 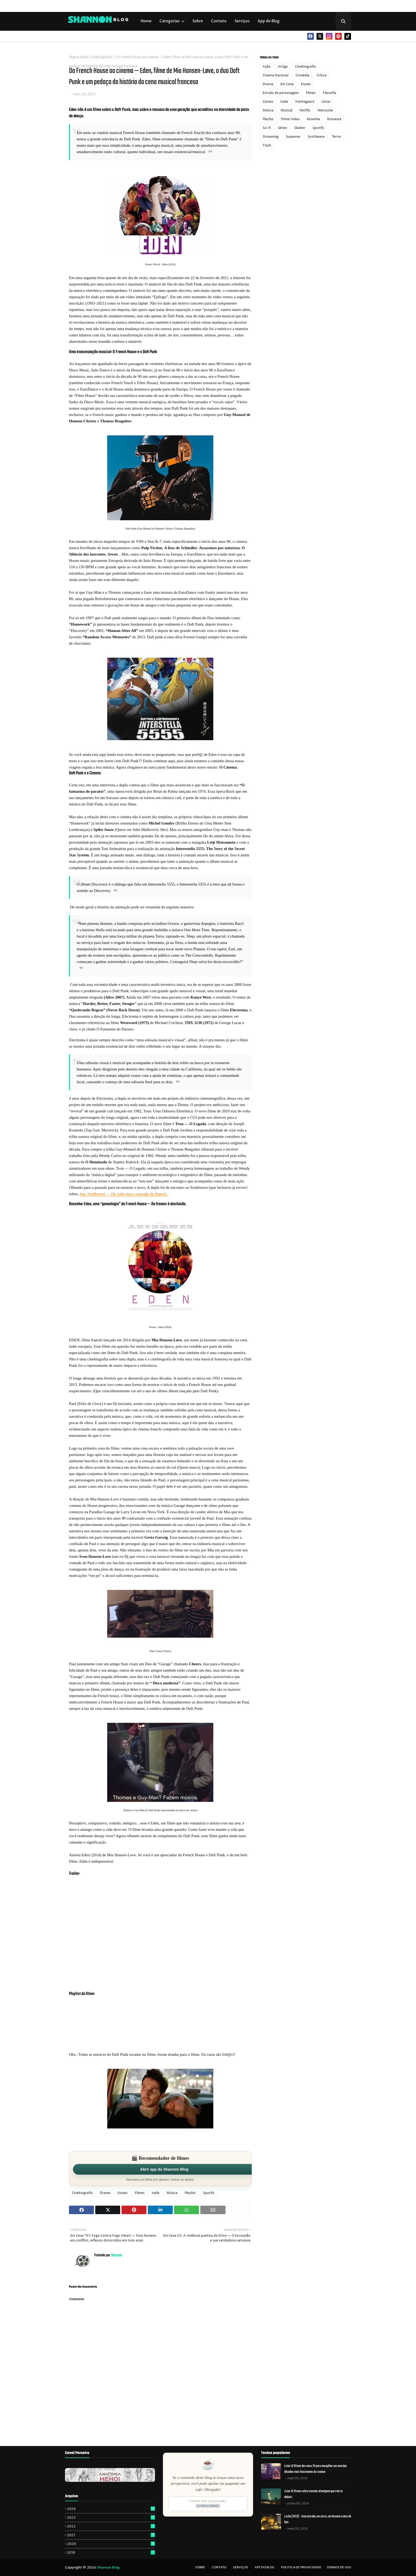 What do you see at coordinates (111, 2517) in the screenshot?
I see `2023` at bounding box center [111, 2517].